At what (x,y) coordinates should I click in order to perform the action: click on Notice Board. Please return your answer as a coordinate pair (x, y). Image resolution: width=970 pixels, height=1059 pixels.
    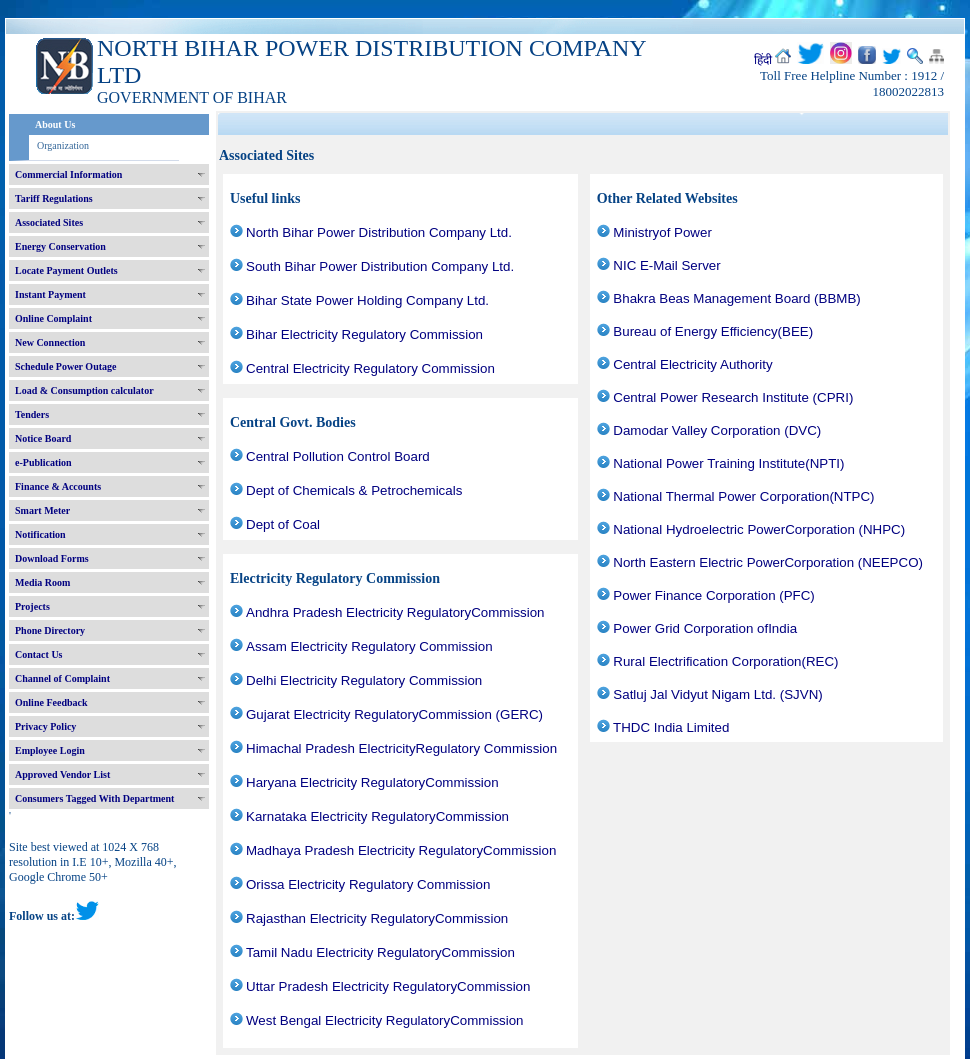
    Looking at the image, I should click on (43, 438).